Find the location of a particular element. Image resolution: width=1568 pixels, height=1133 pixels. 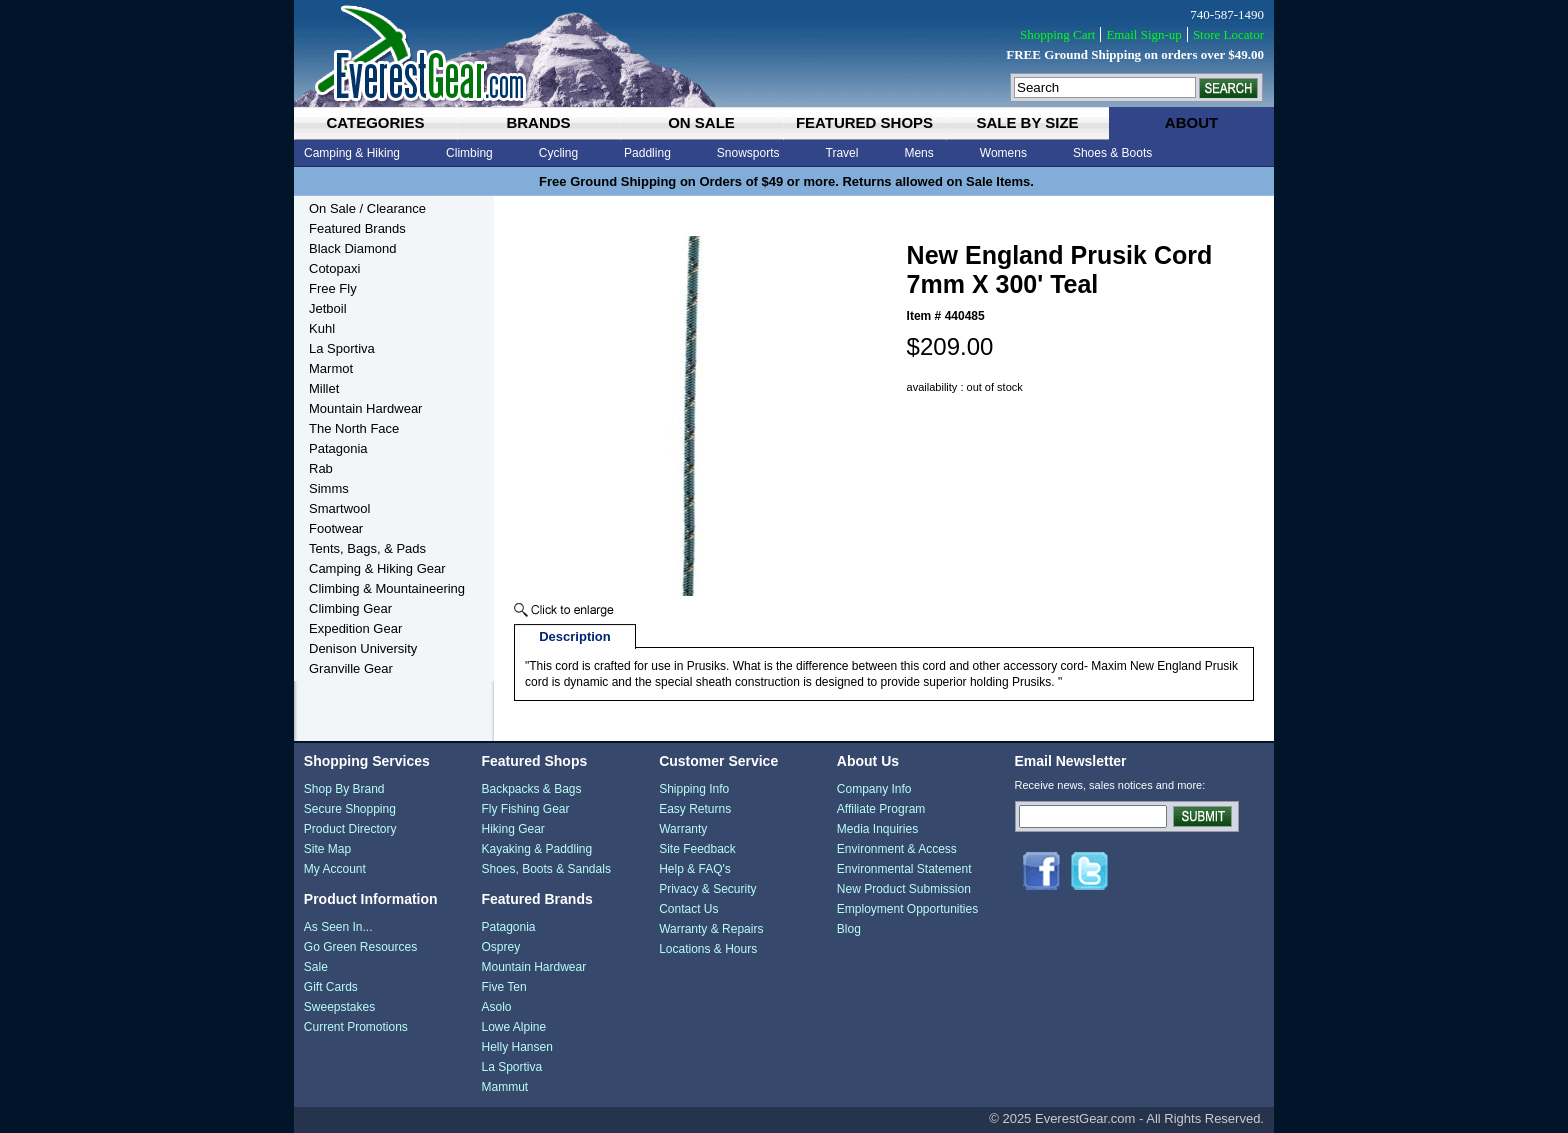

Warranty & Repairs is located at coordinates (711, 929).